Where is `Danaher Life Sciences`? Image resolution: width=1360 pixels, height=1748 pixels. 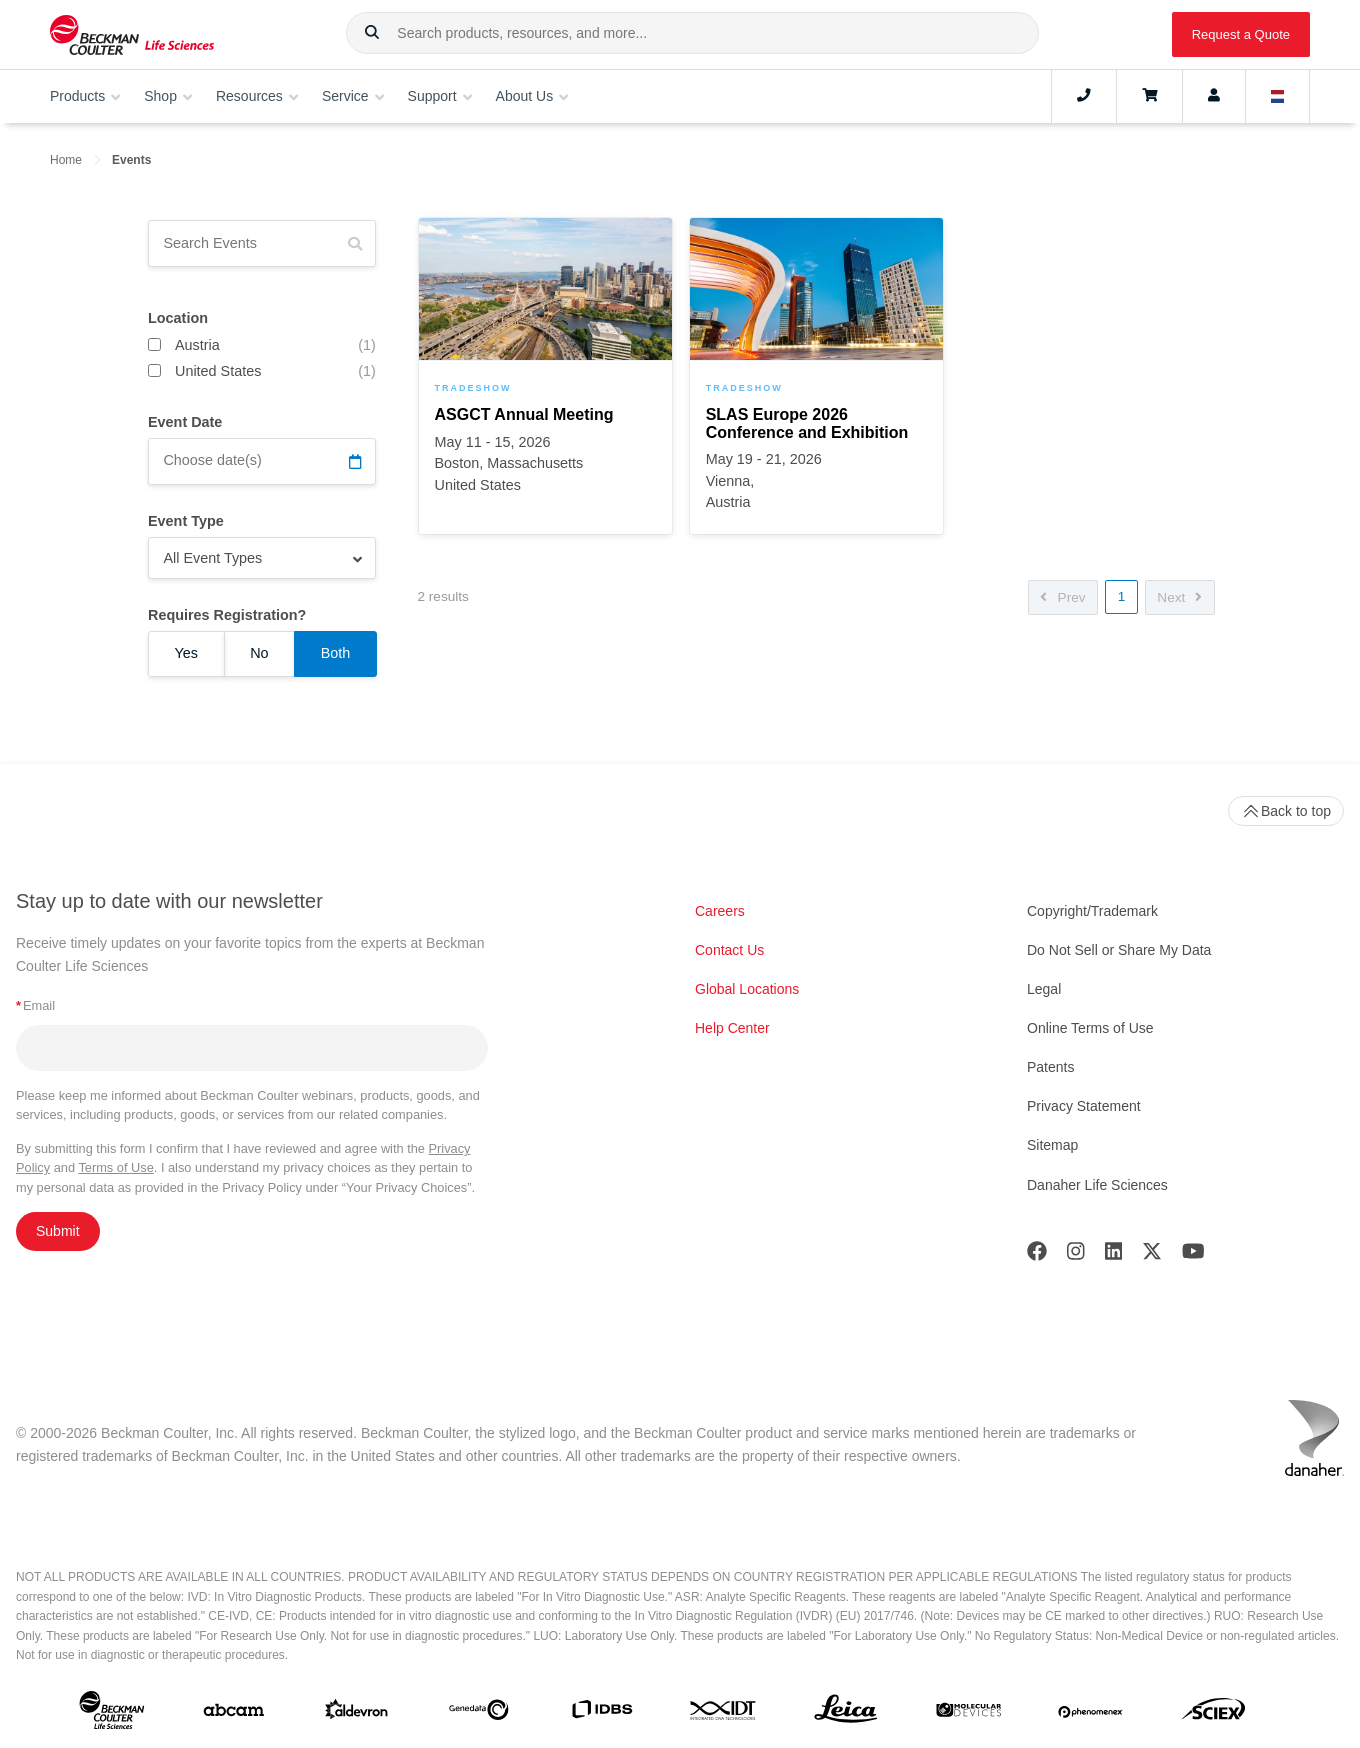
Danaher Life Sciences is located at coordinates (1097, 1185).